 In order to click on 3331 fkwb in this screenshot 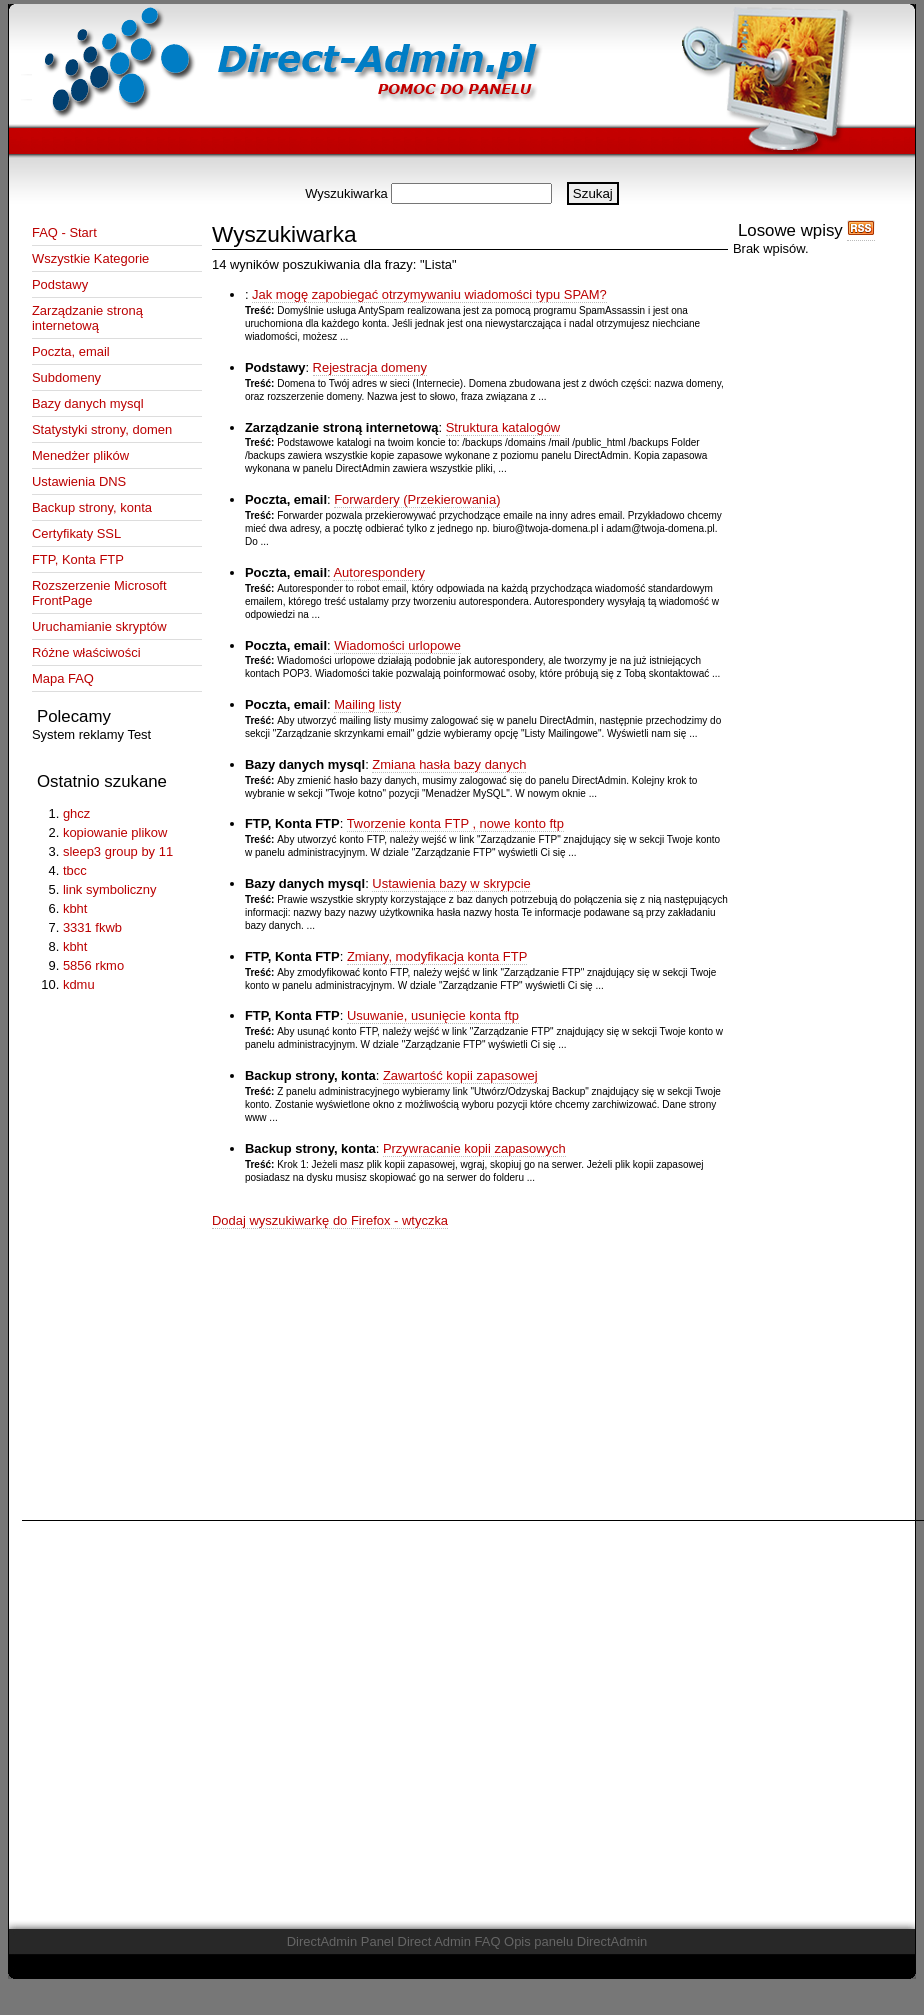, I will do `click(92, 927)`.